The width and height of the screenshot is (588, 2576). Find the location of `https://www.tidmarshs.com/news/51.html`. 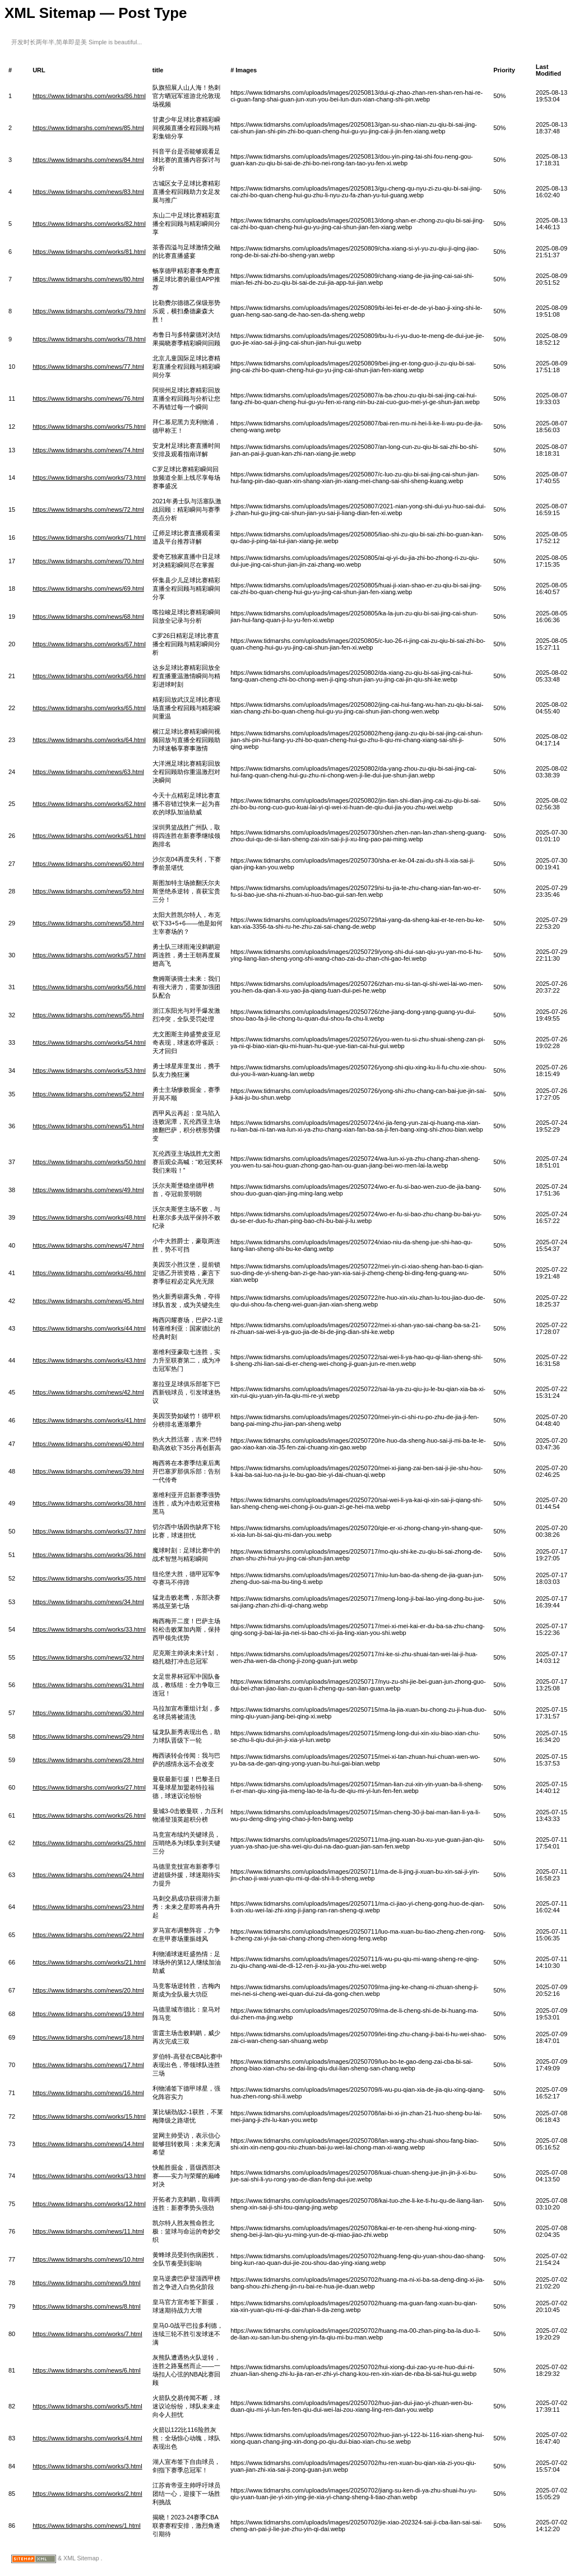

https://www.tidmarshs.com/news/51.html is located at coordinates (88, 1126).